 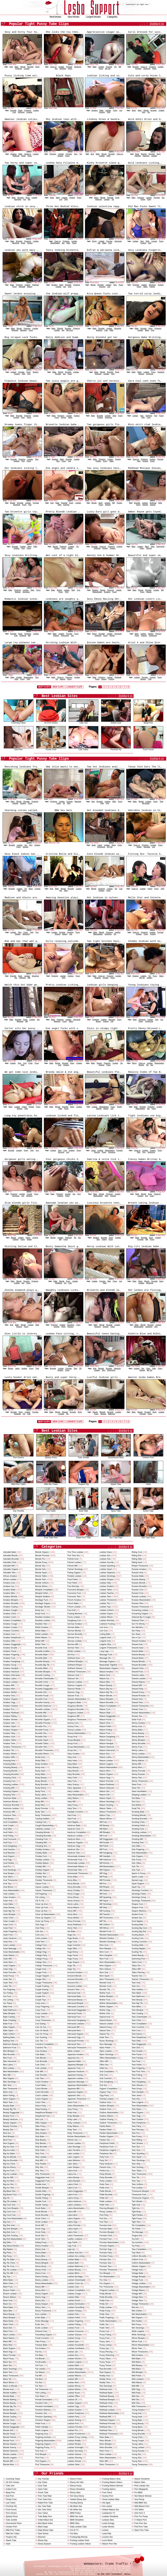 I want to click on Mature Toys, so click(x=104, y=1815).